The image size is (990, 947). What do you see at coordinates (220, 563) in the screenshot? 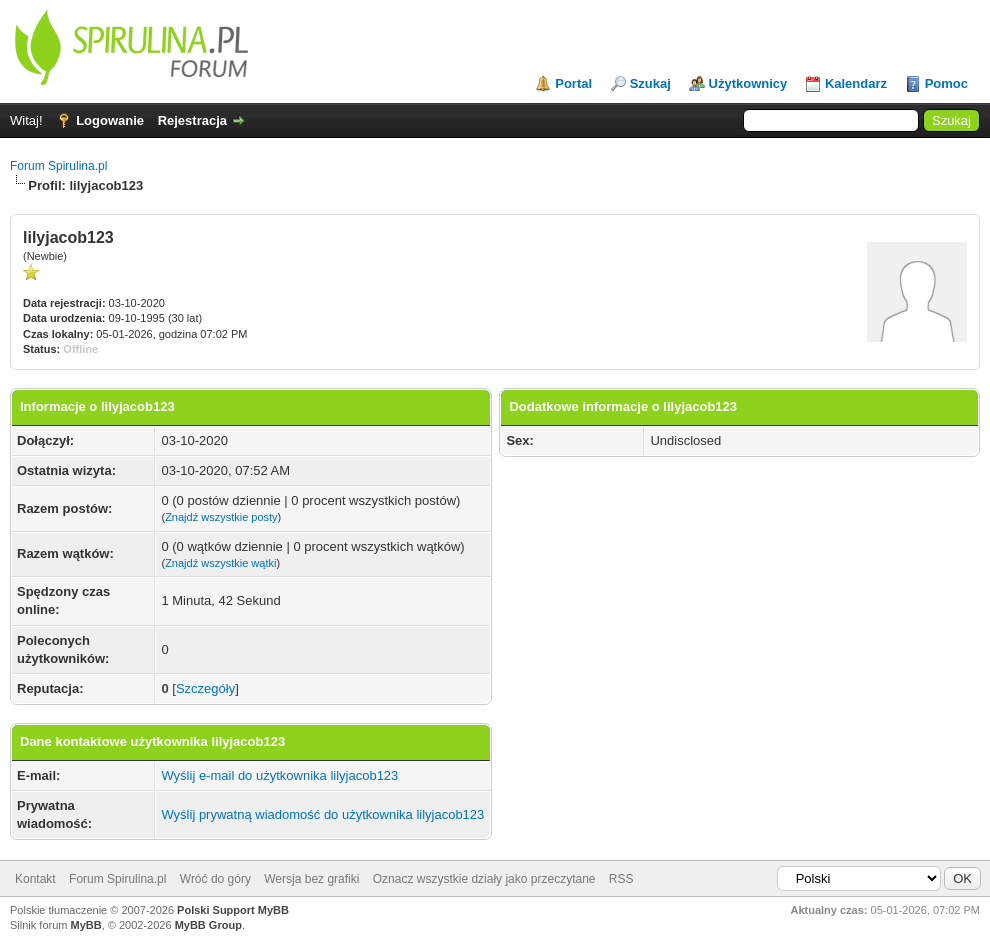
I see `Znajdź wszystkie wątki` at bounding box center [220, 563].